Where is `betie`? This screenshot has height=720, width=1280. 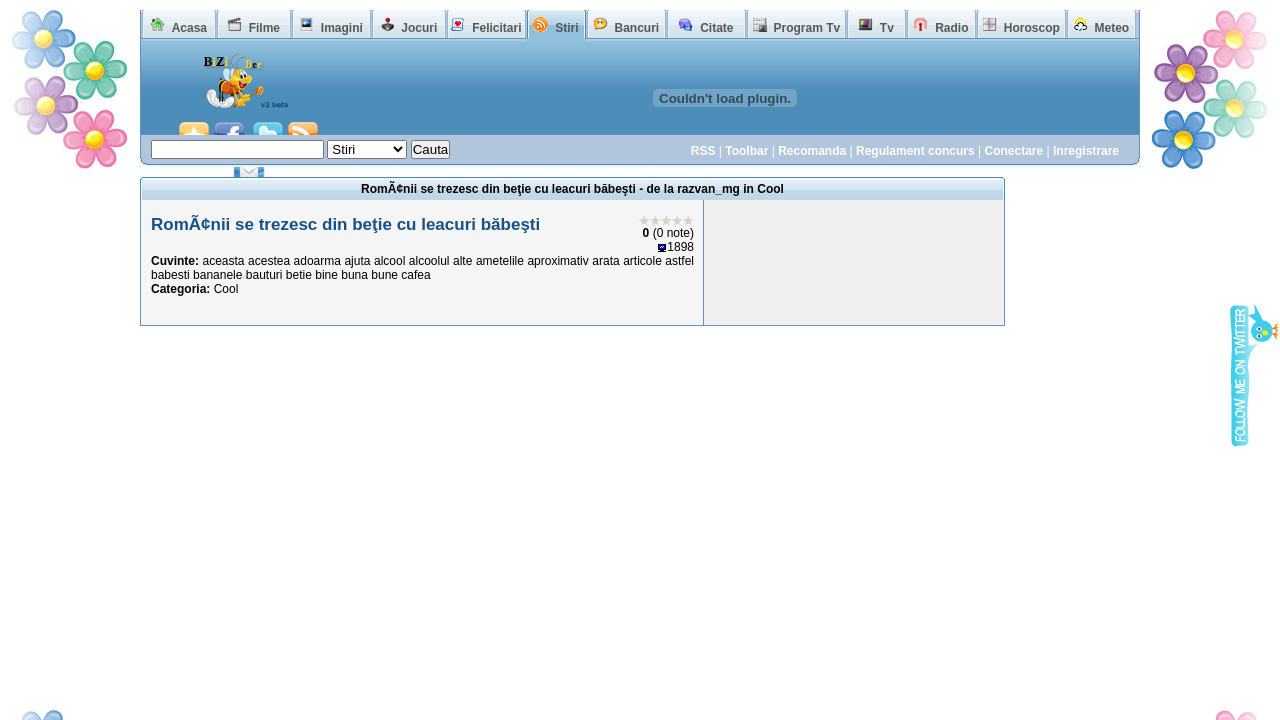 betie is located at coordinates (299, 275).